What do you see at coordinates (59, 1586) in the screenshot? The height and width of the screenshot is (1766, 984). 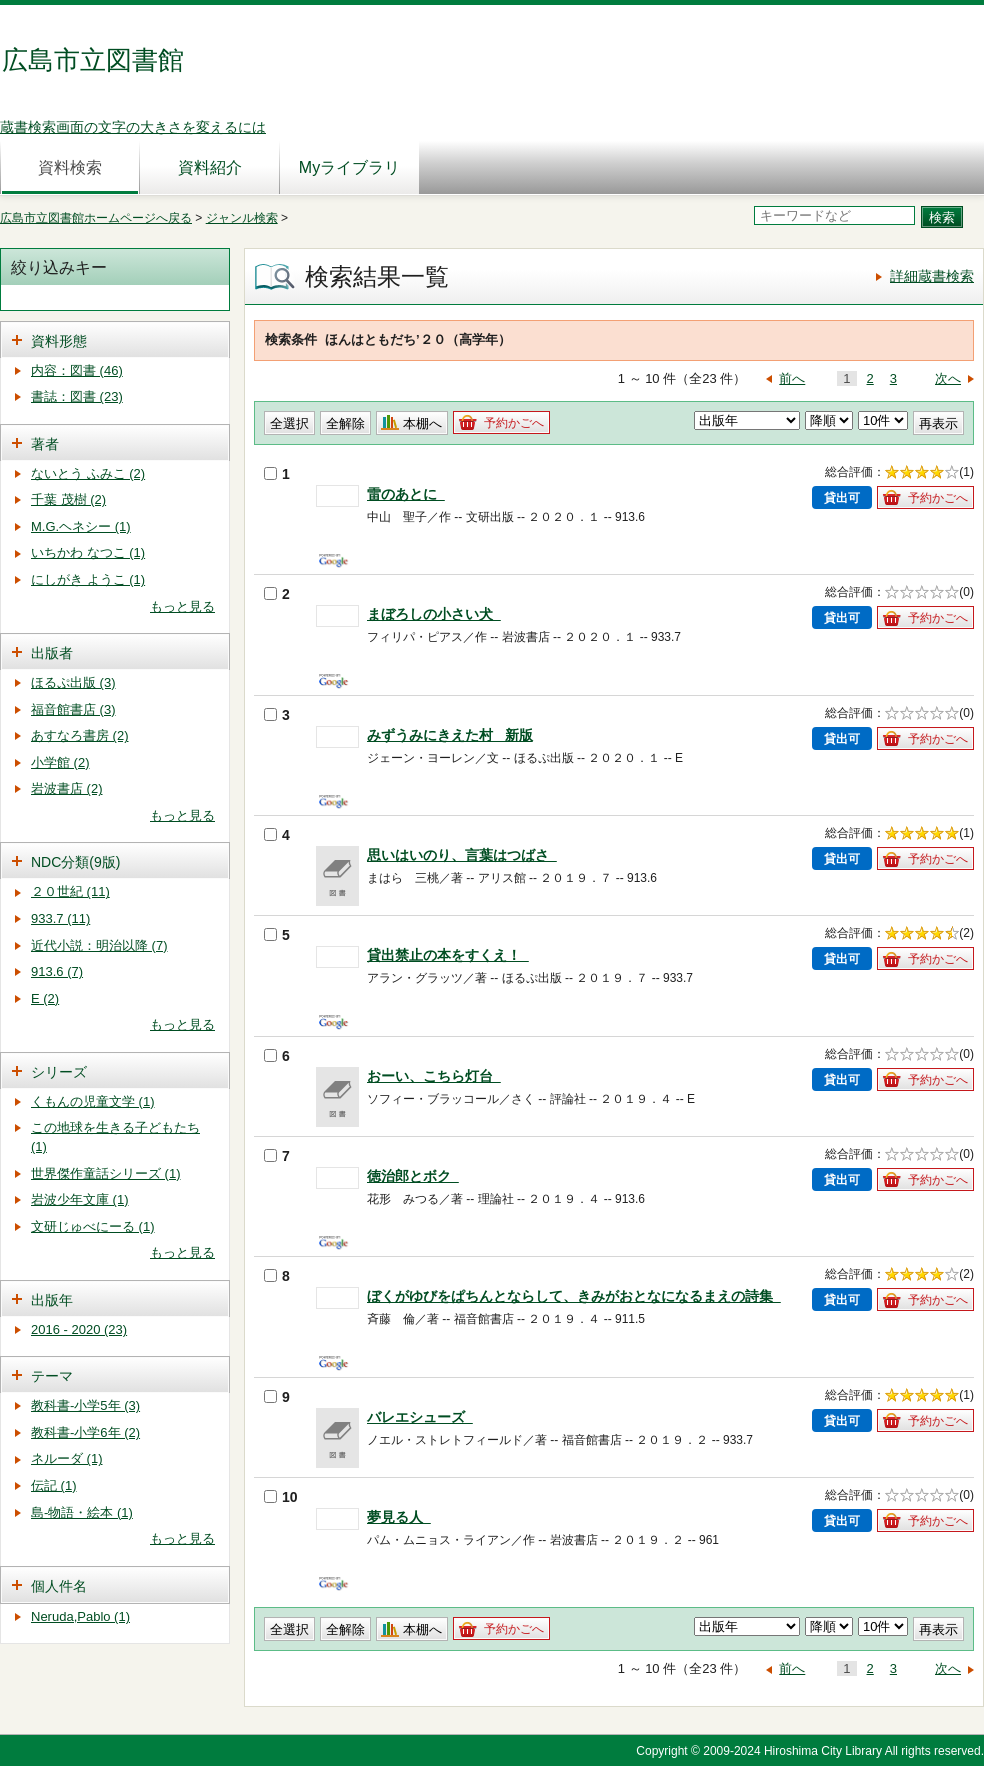 I see `個人件名` at bounding box center [59, 1586].